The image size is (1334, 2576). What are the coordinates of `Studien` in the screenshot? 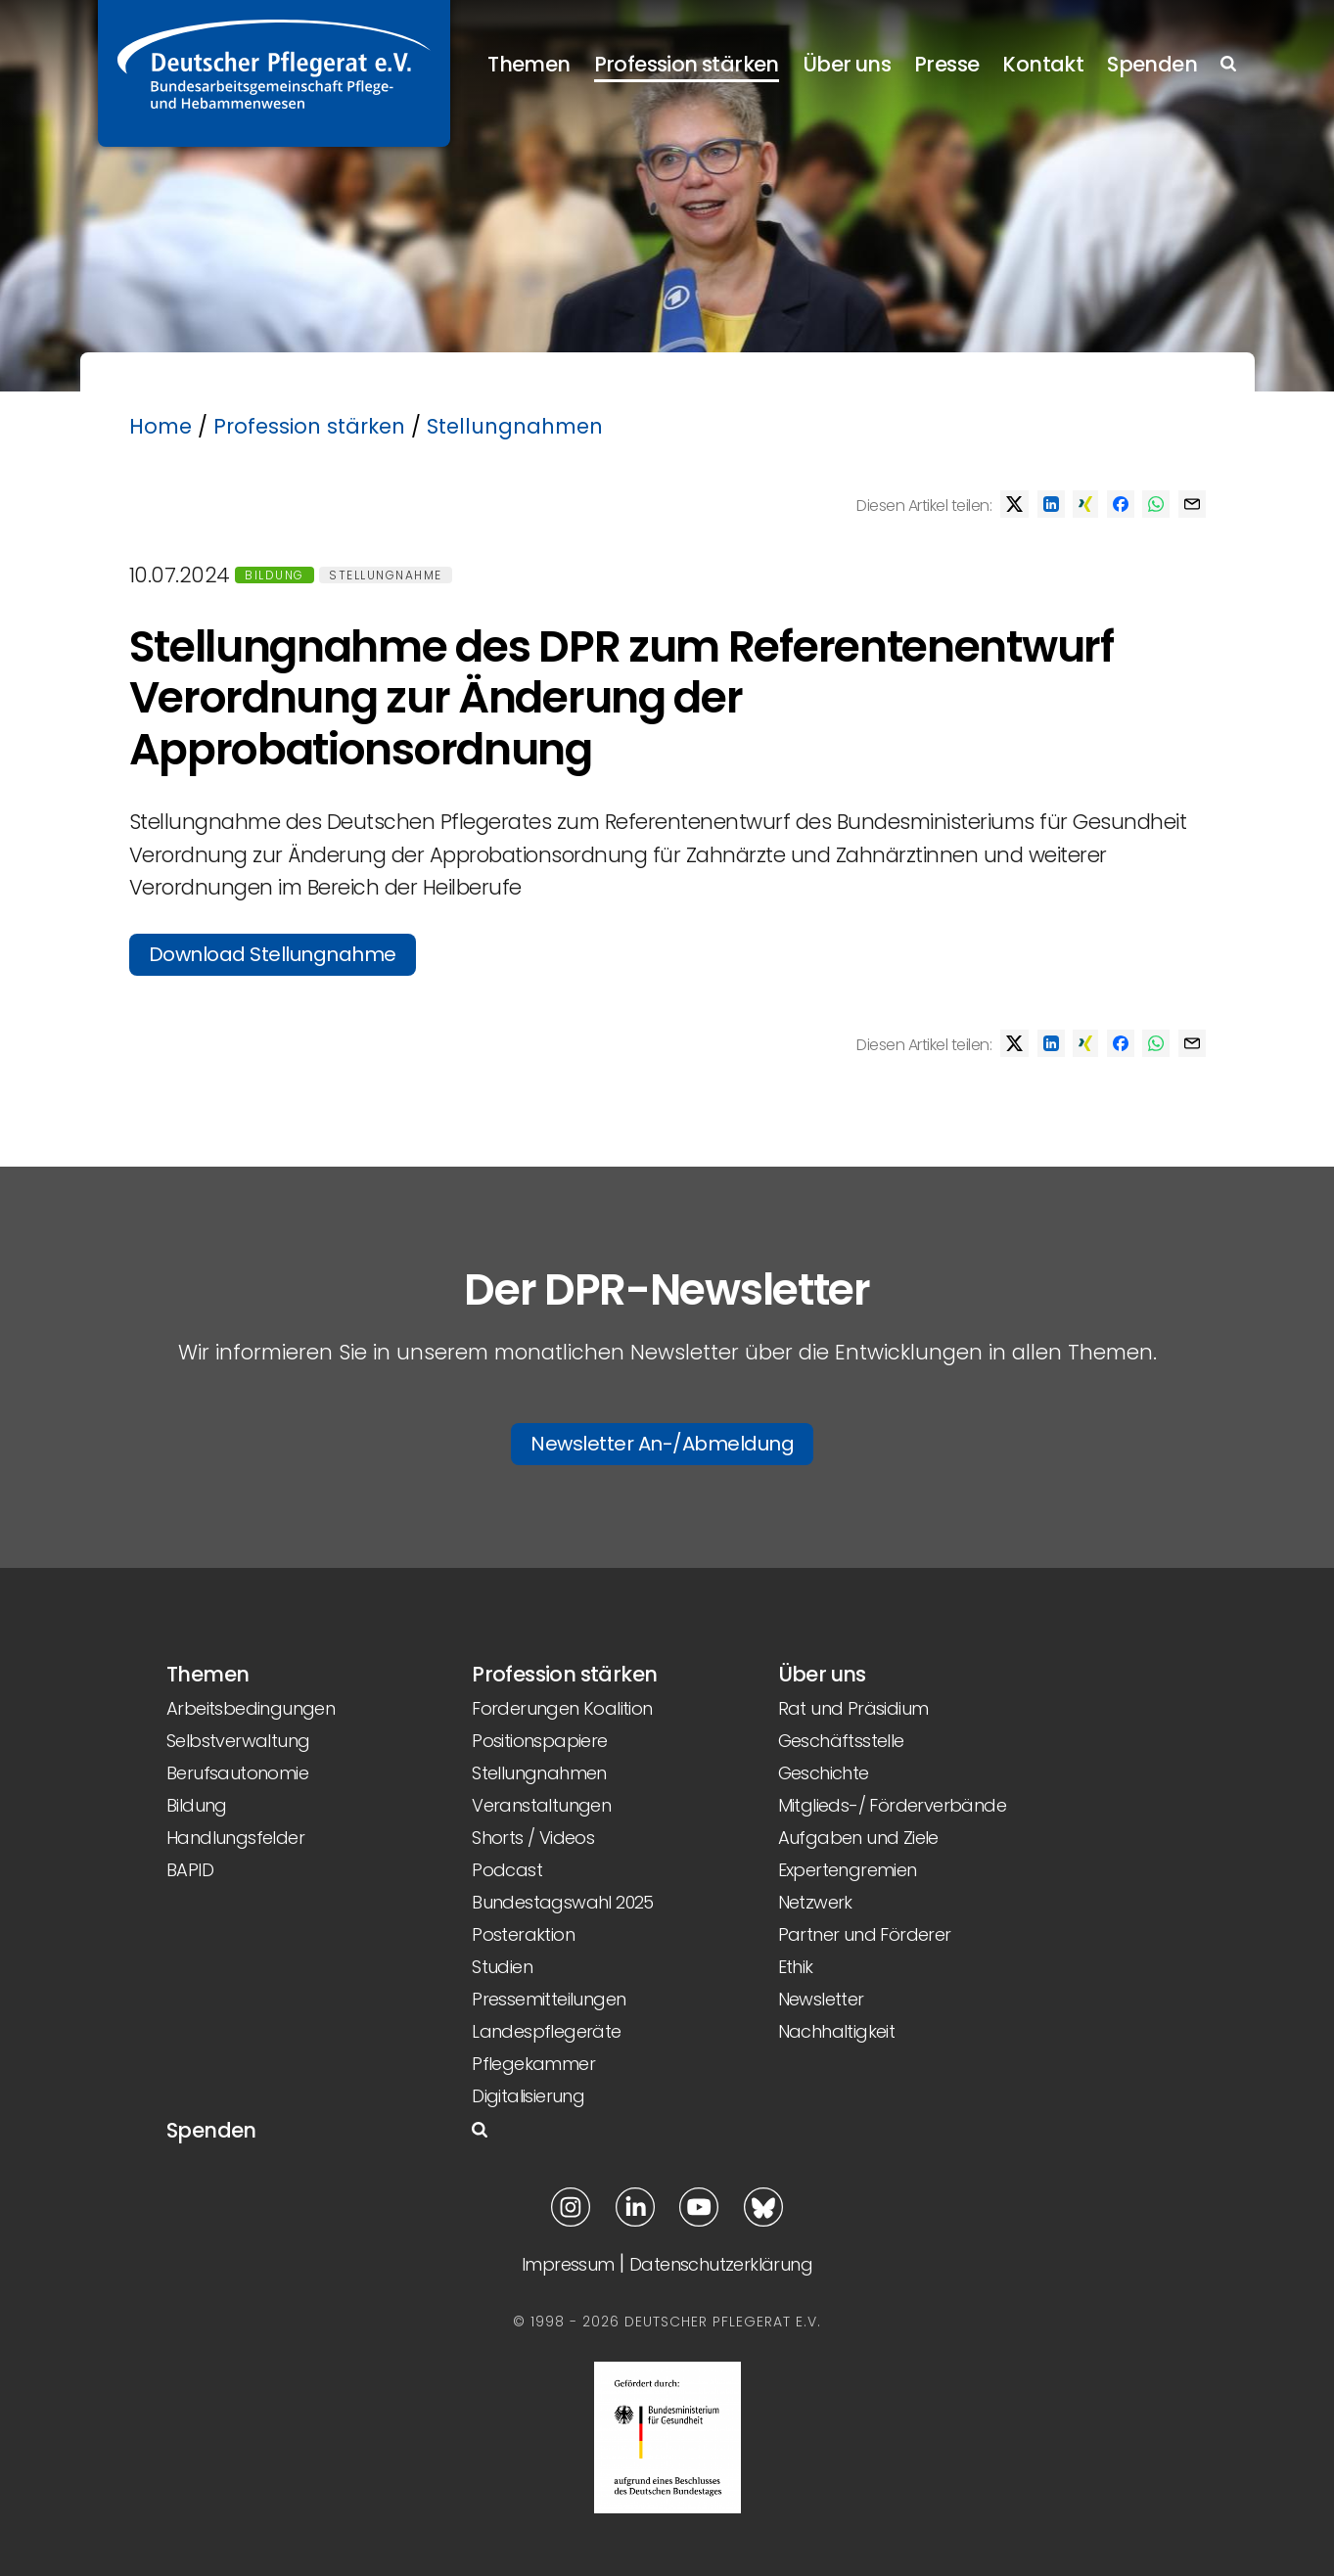 It's located at (502, 1967).